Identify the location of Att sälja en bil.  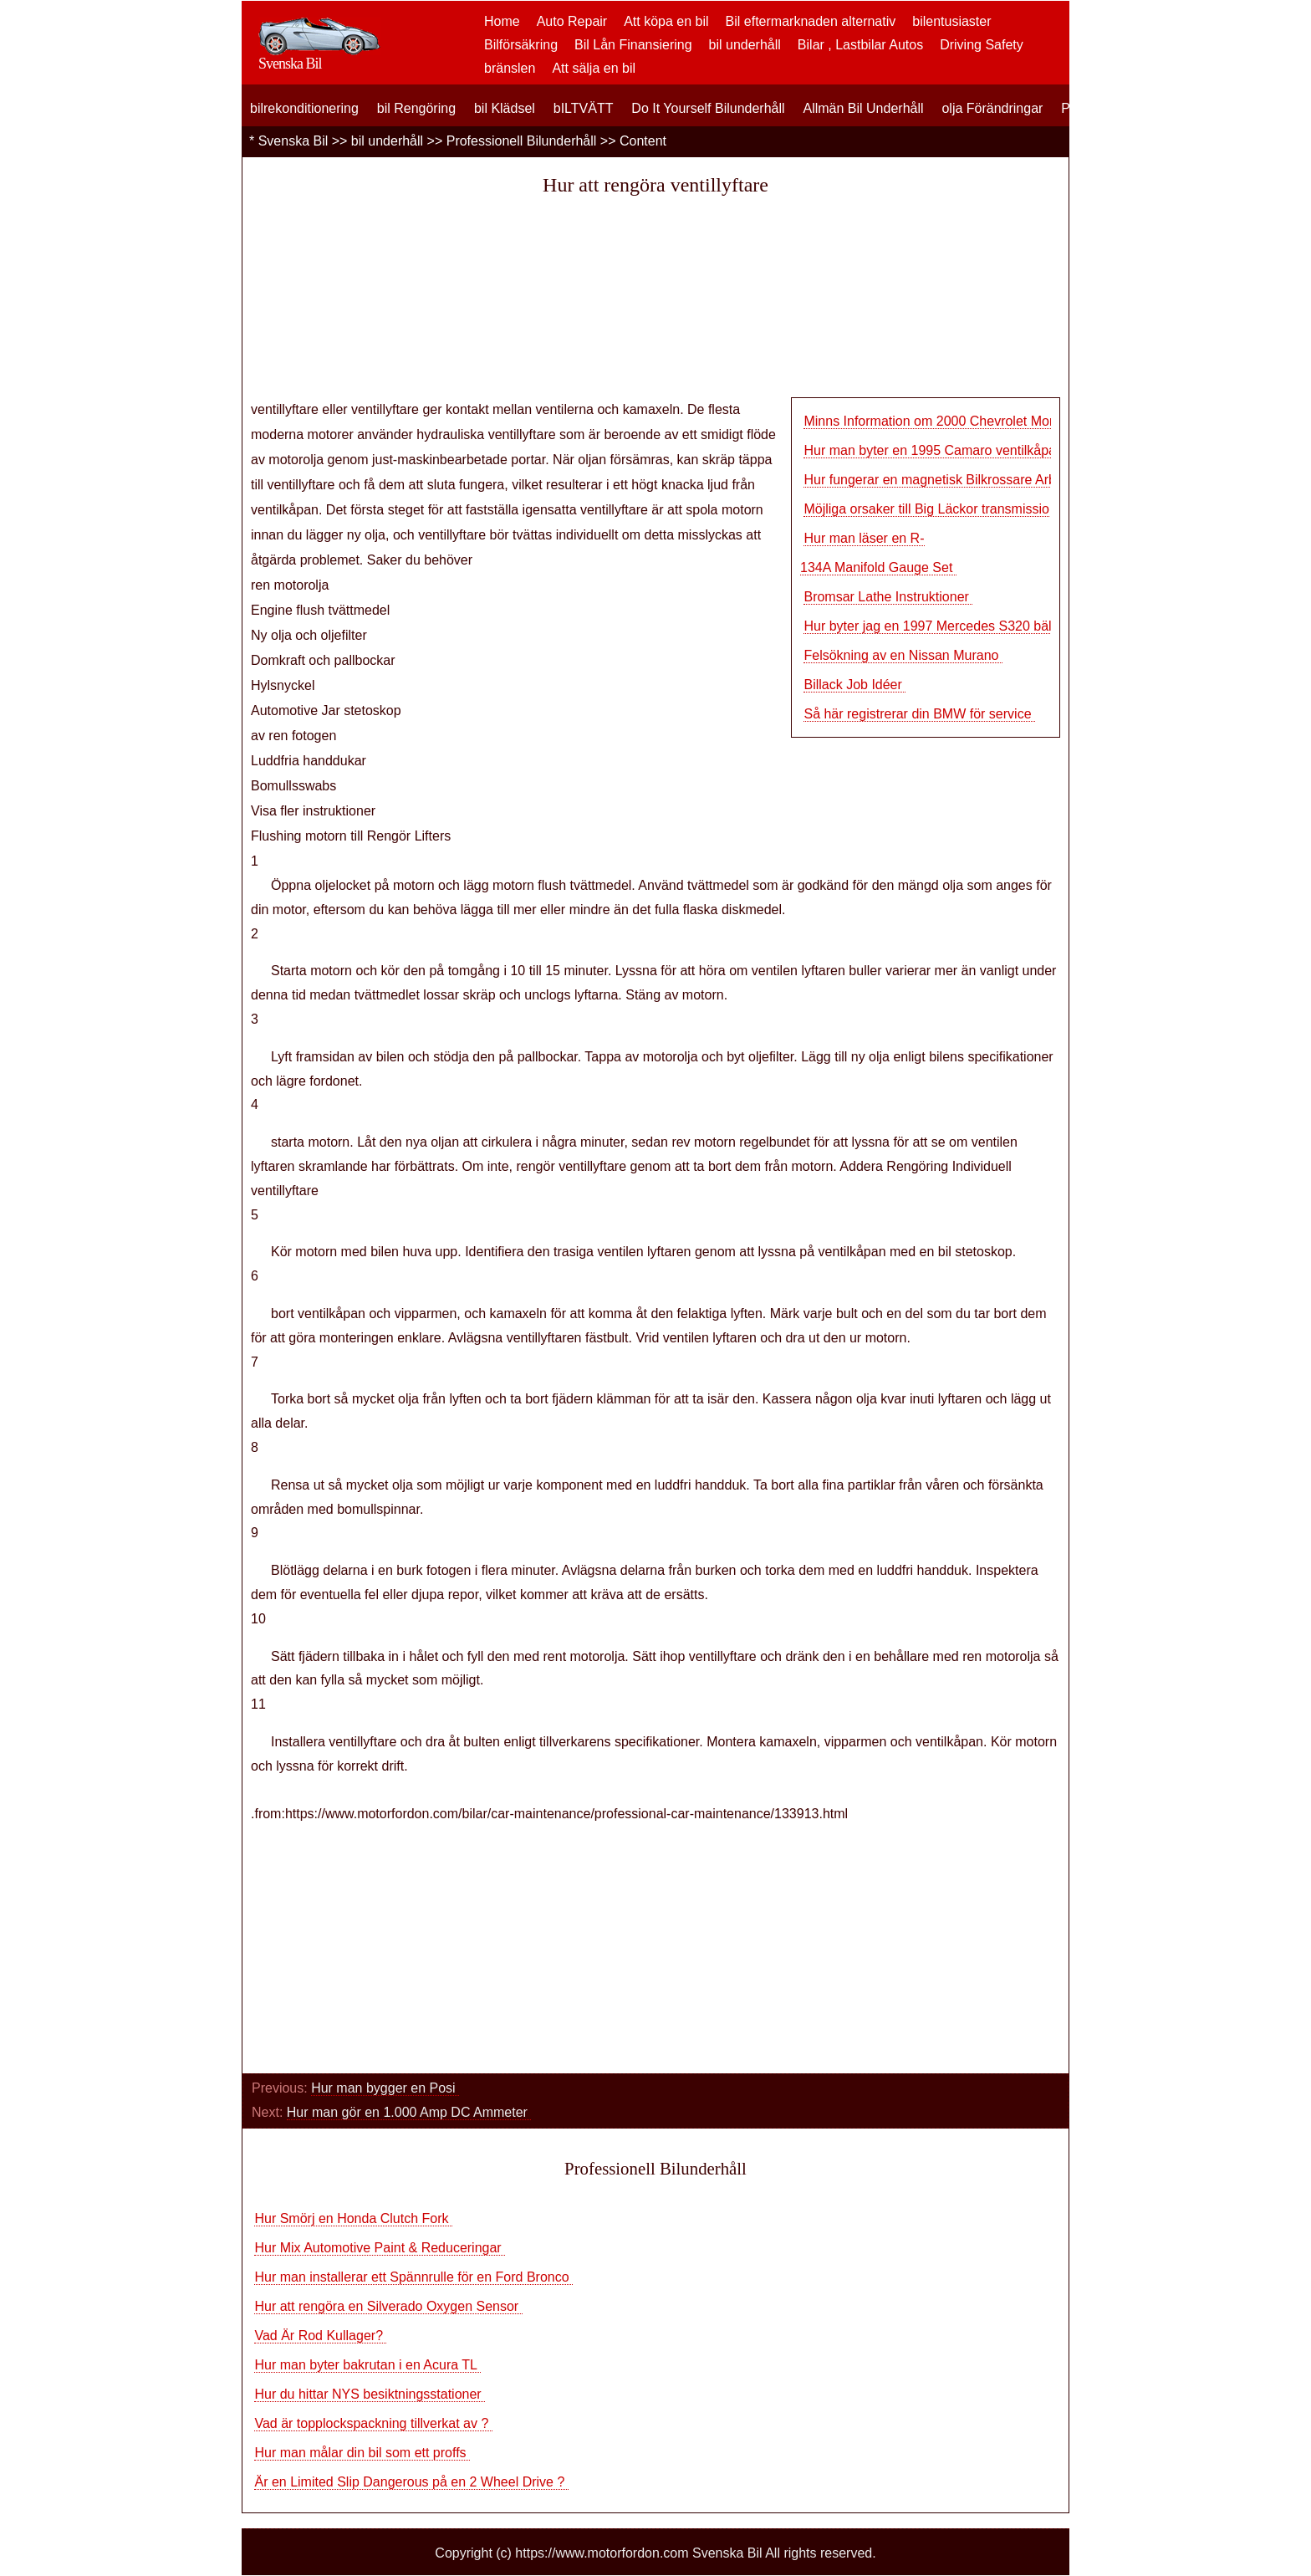
(593, 68).